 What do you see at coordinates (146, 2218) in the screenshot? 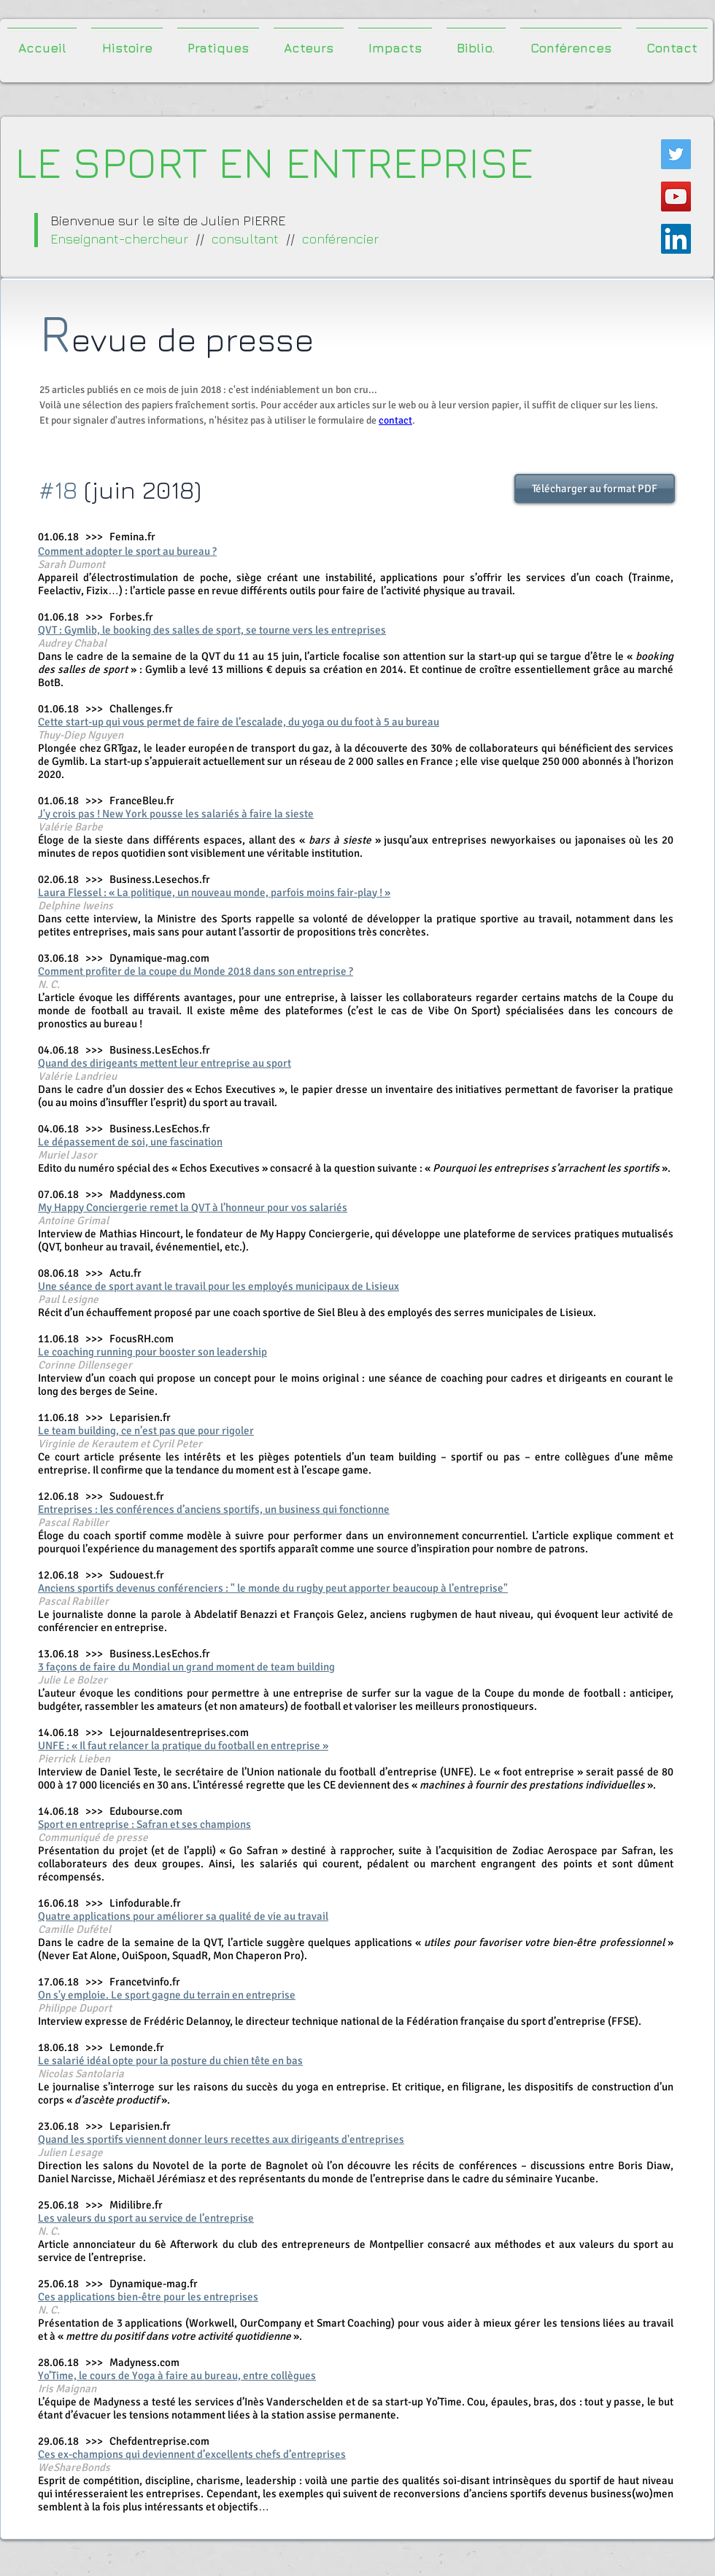
I see `Les valeurs du sport au service de l’entreprise` at bounding box center [146, 2218].